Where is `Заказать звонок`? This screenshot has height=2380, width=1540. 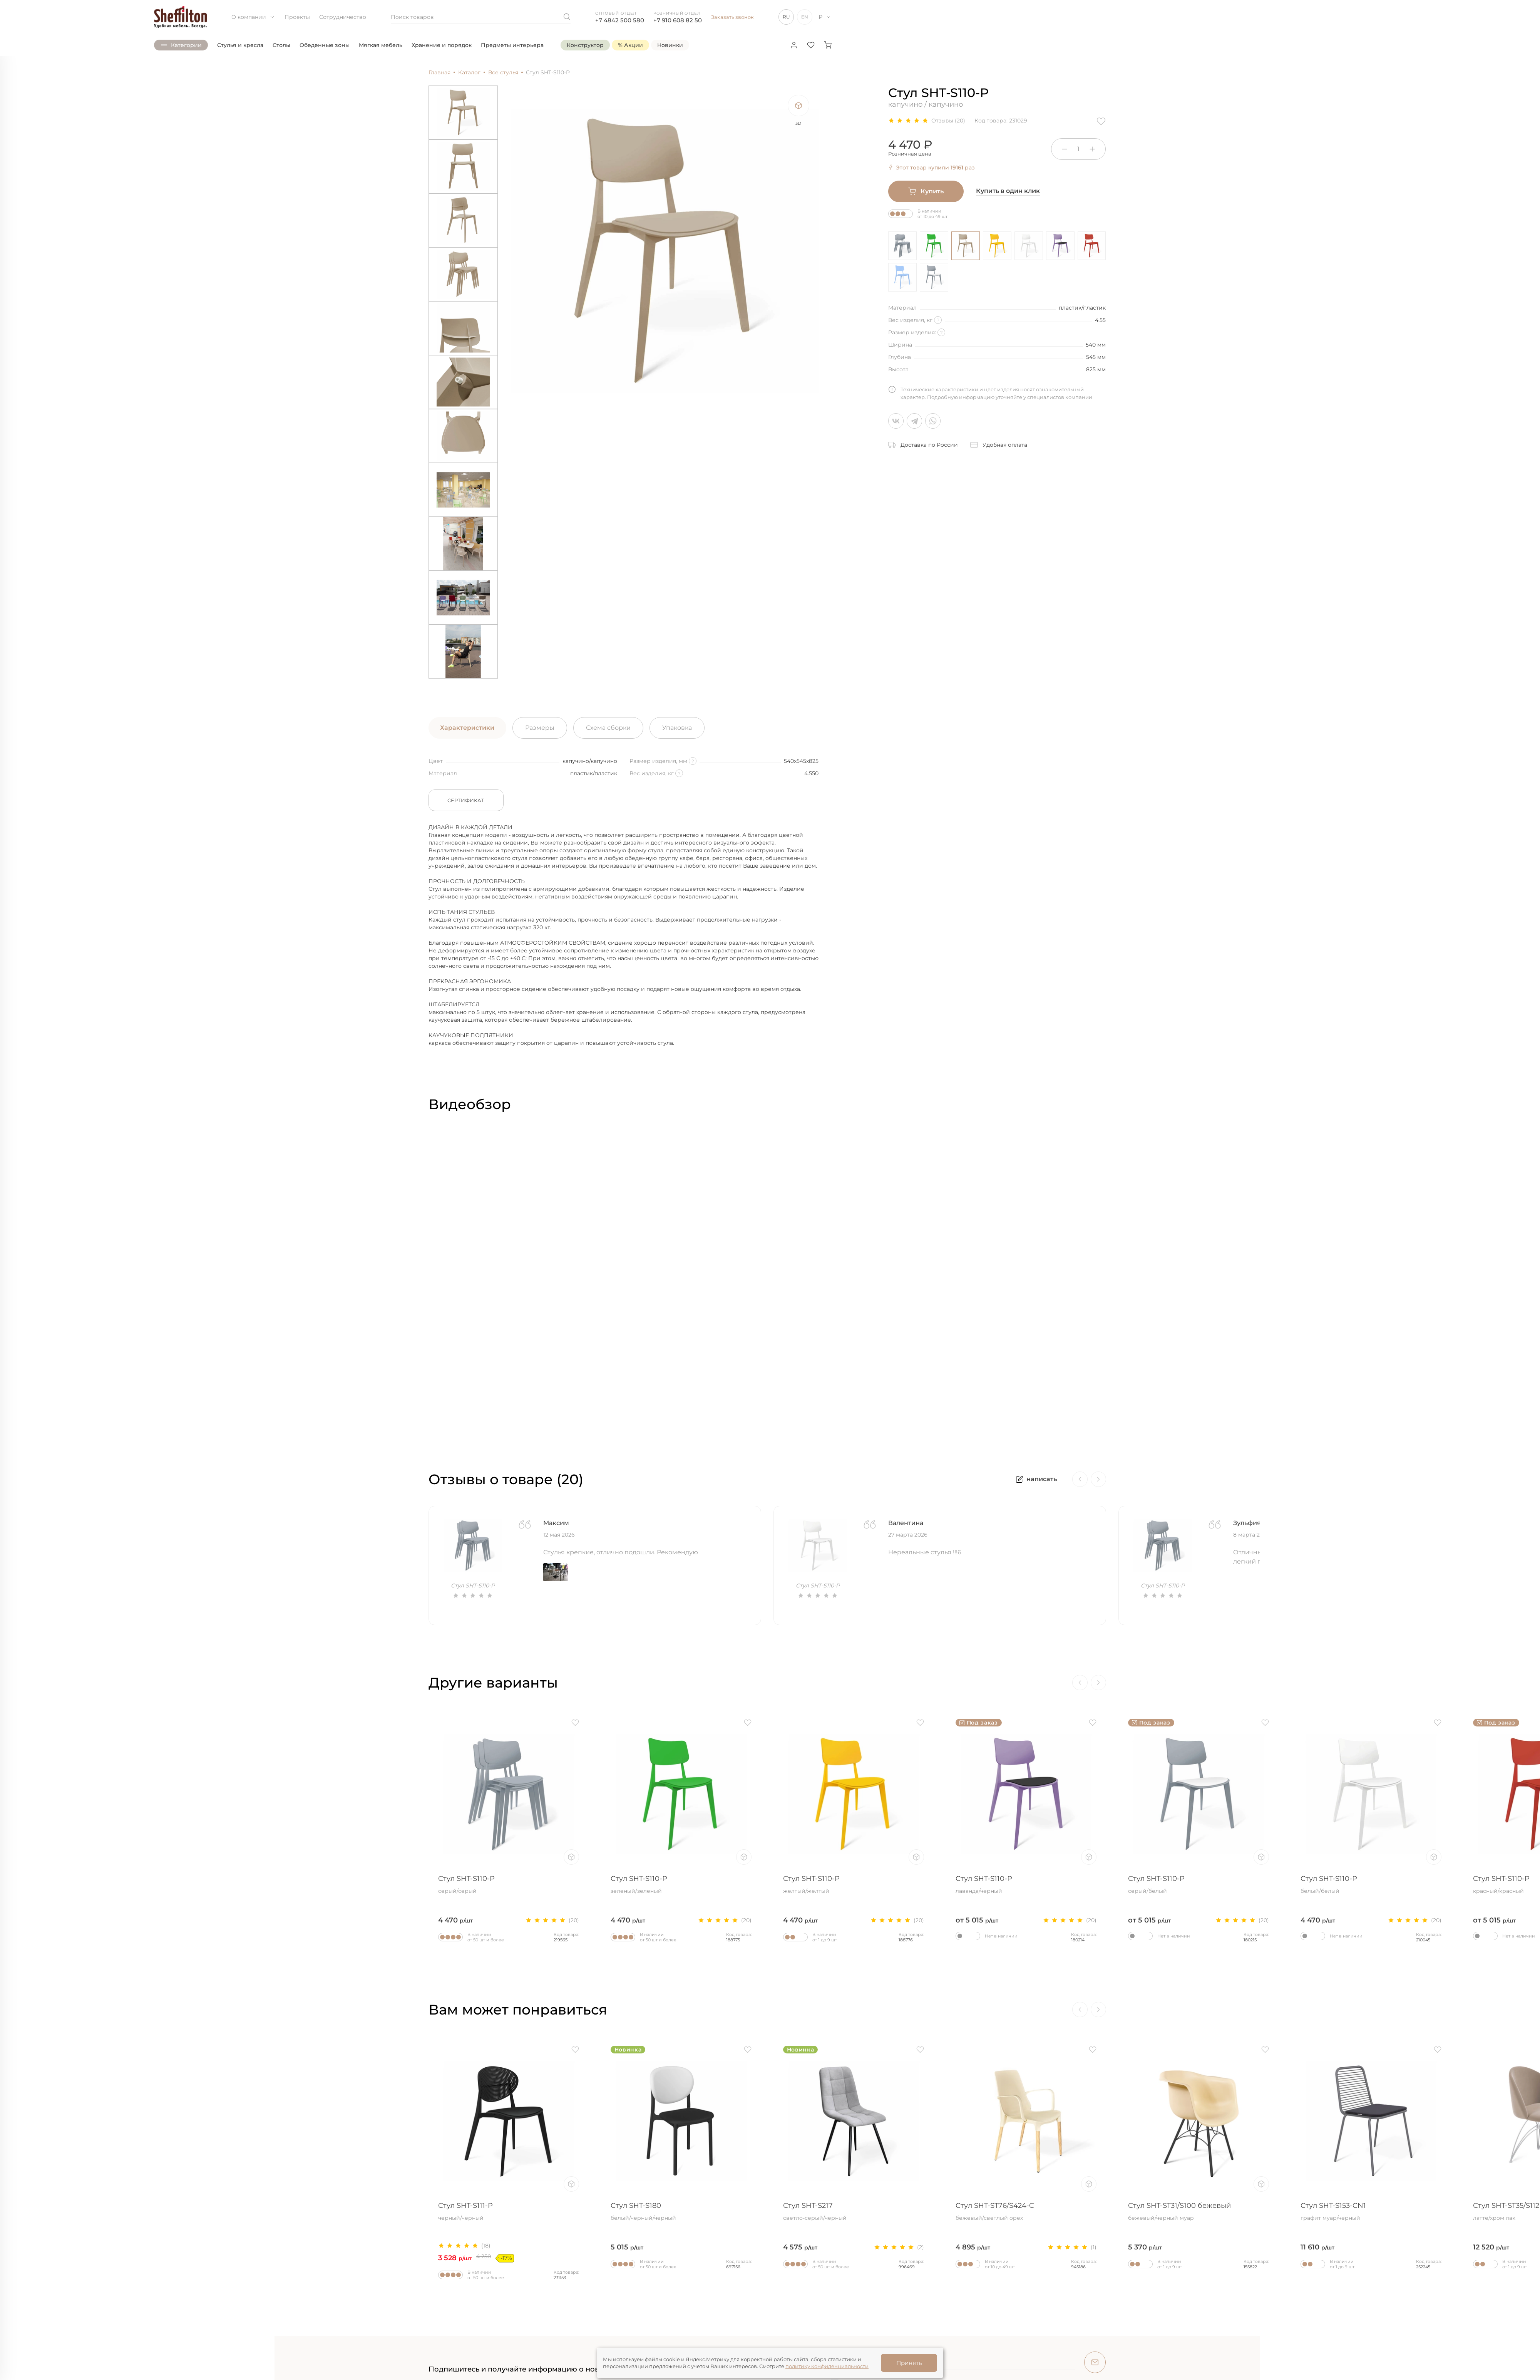
Заказать звонок is located at coordinates (732, 17).